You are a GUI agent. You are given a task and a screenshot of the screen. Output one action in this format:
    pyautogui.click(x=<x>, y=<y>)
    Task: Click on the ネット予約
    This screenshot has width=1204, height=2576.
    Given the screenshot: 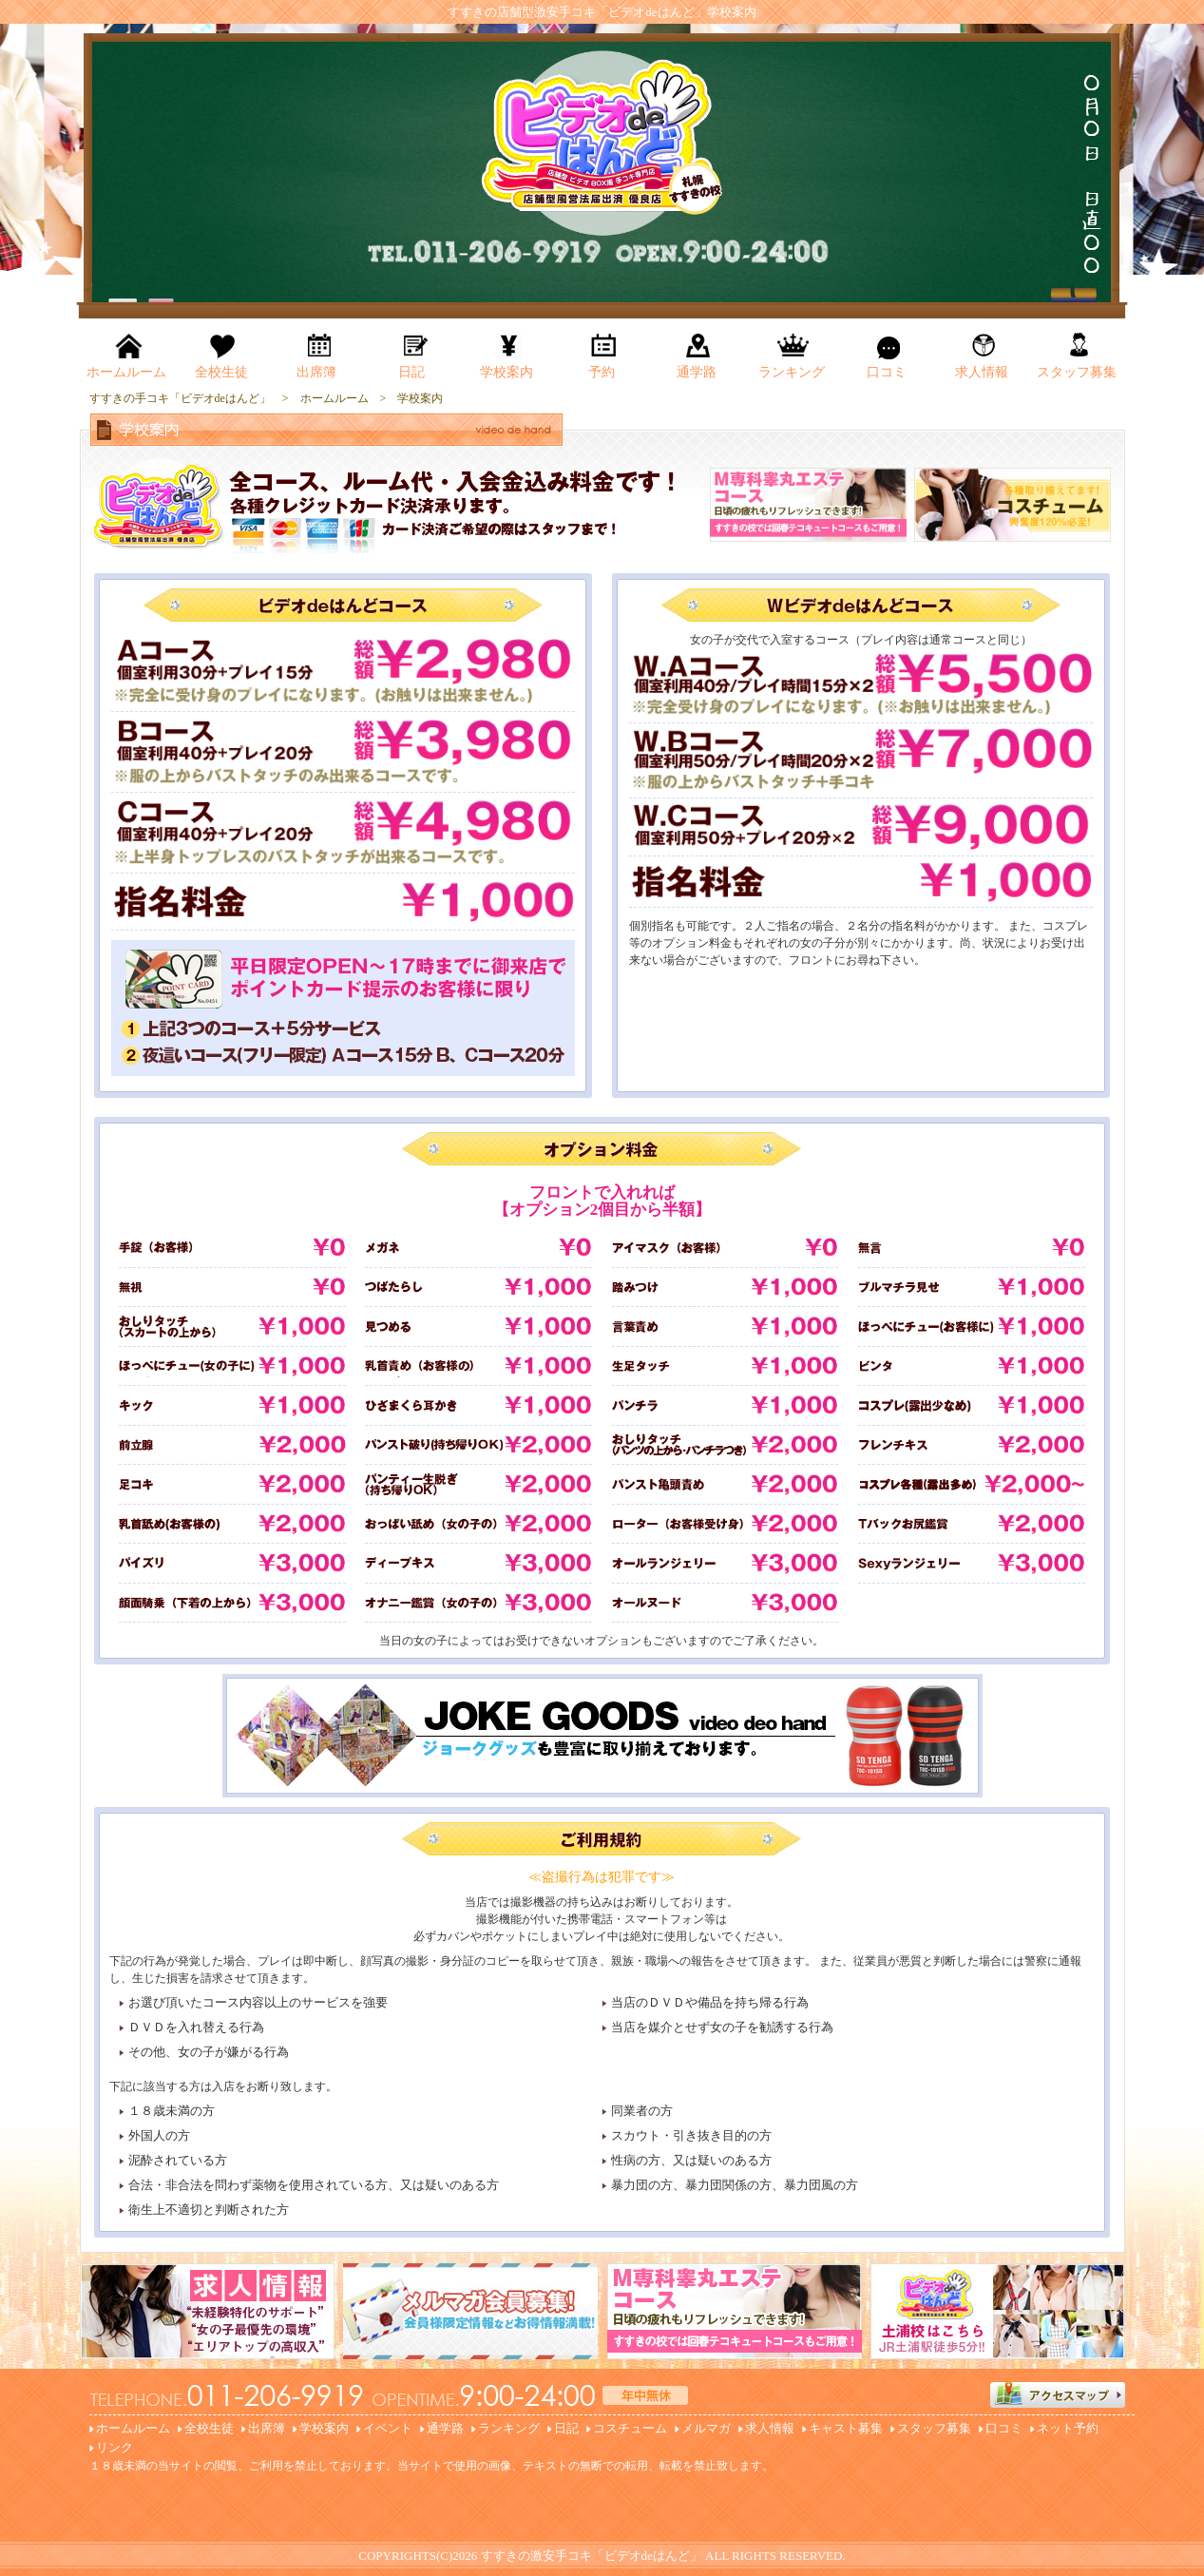 What is the action you would take?
    pyautogui.click(x=1068, y=2428)
    